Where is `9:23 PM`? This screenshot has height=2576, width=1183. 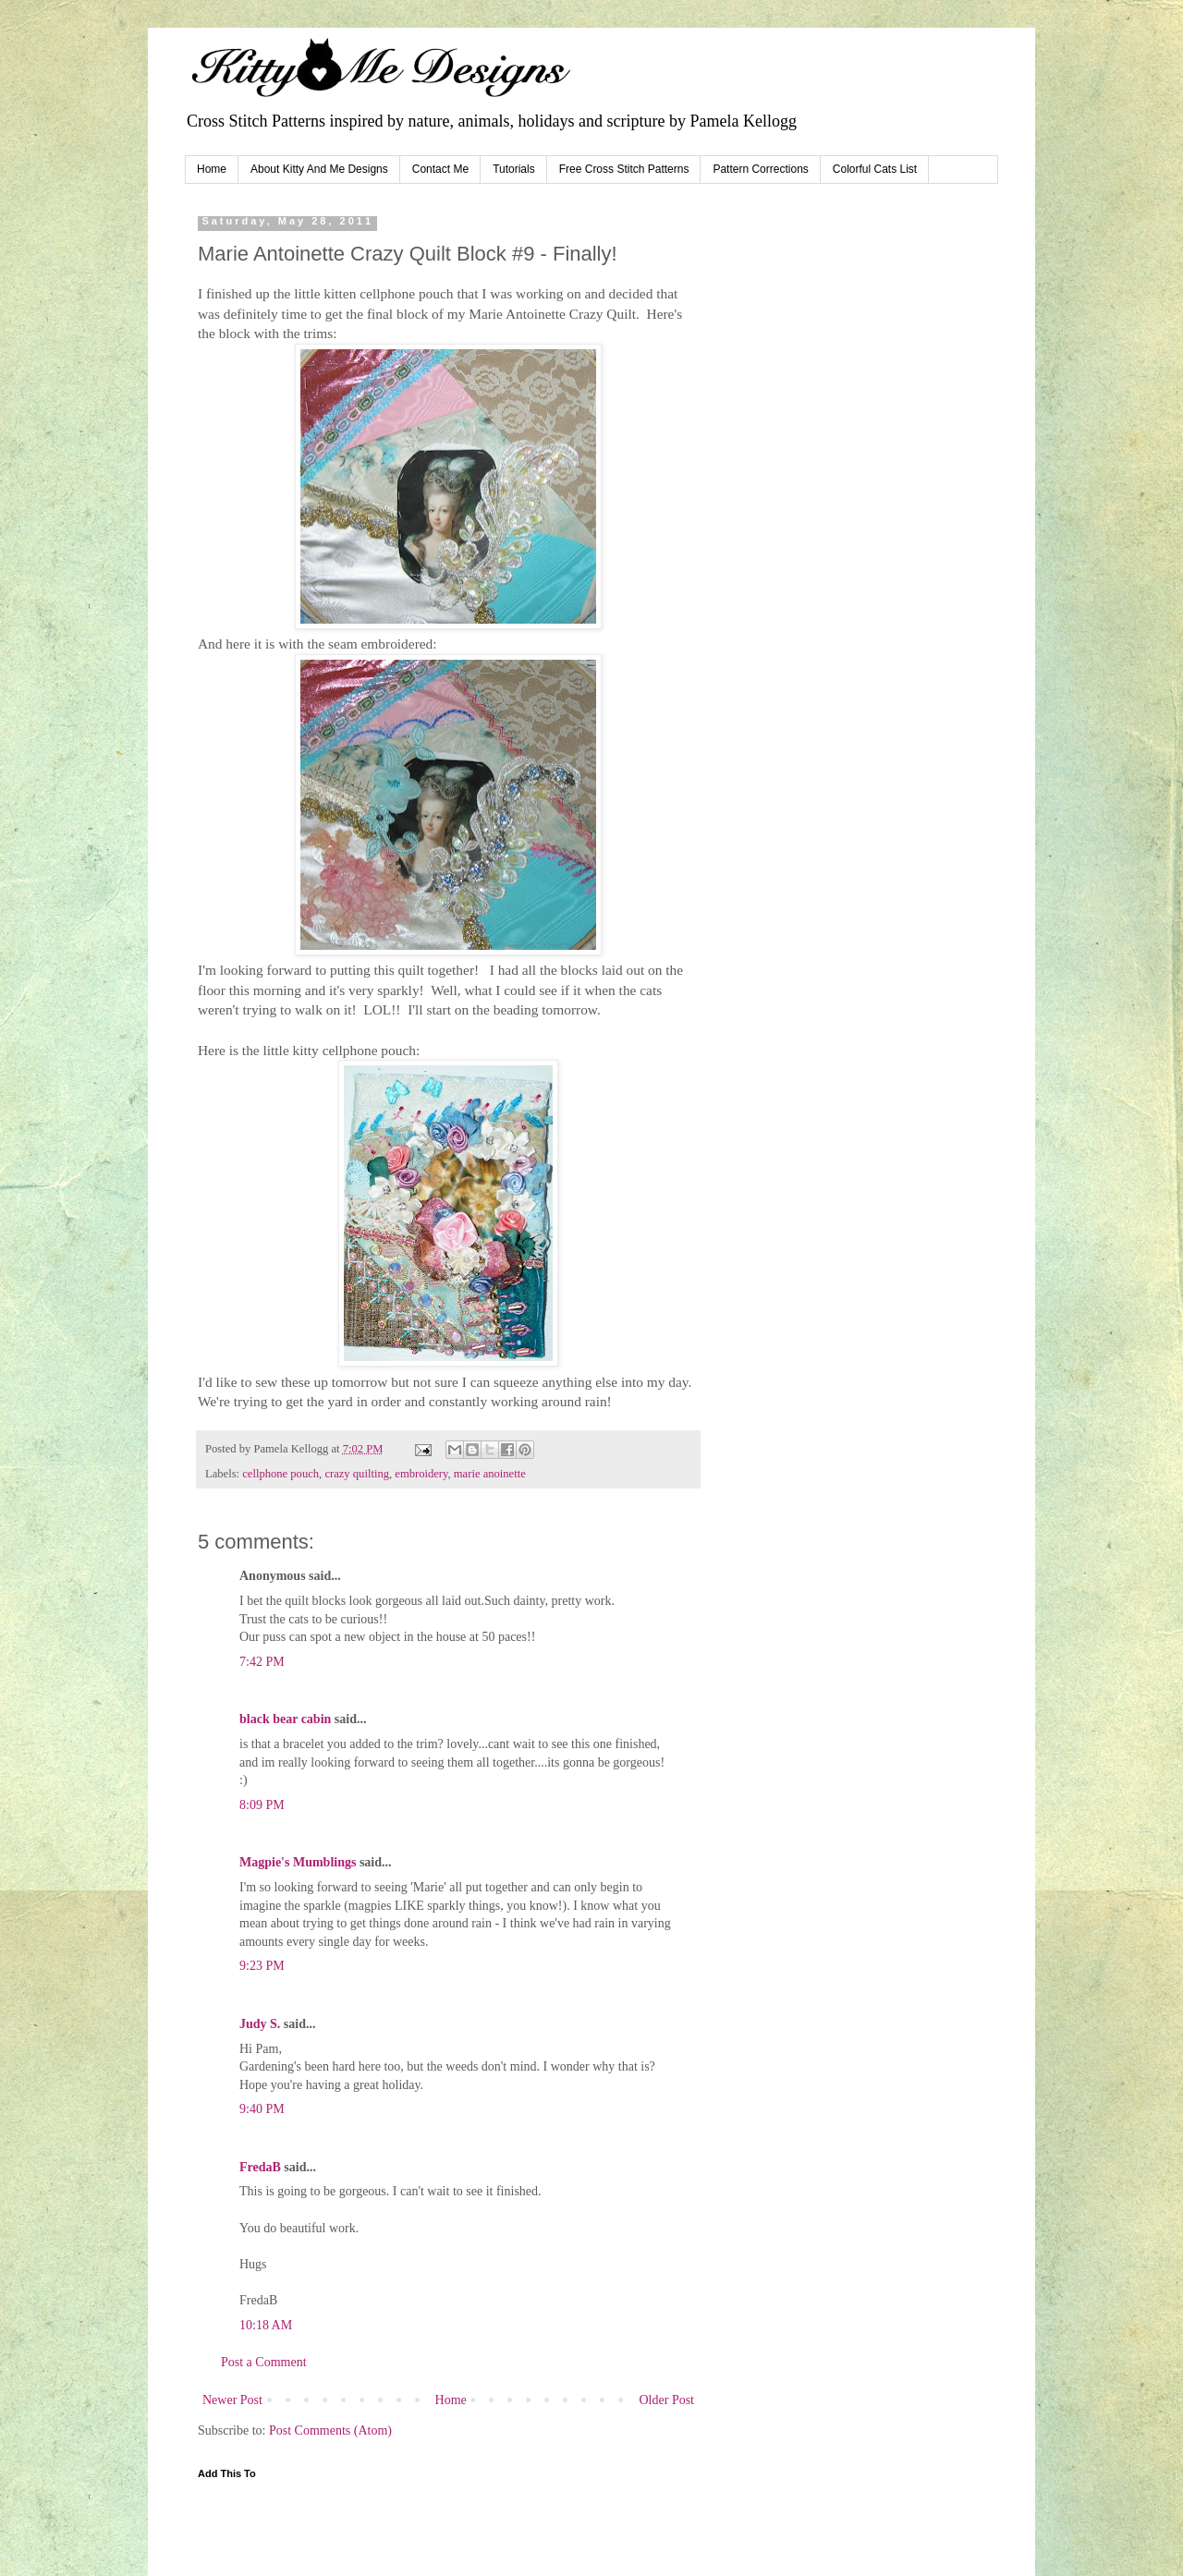
9:23 PM is located at coordinates (262, 1966).